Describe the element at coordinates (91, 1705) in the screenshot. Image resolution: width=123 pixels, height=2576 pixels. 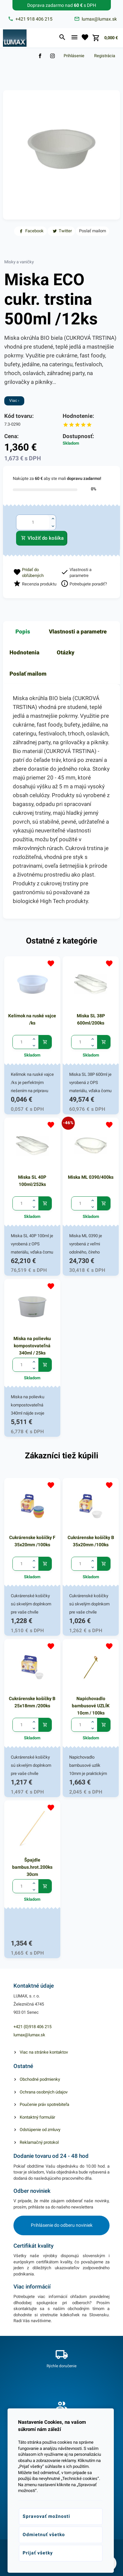
I see `Napichovadlo bambusové UZLÍK 10cm / 100ks` at that location.